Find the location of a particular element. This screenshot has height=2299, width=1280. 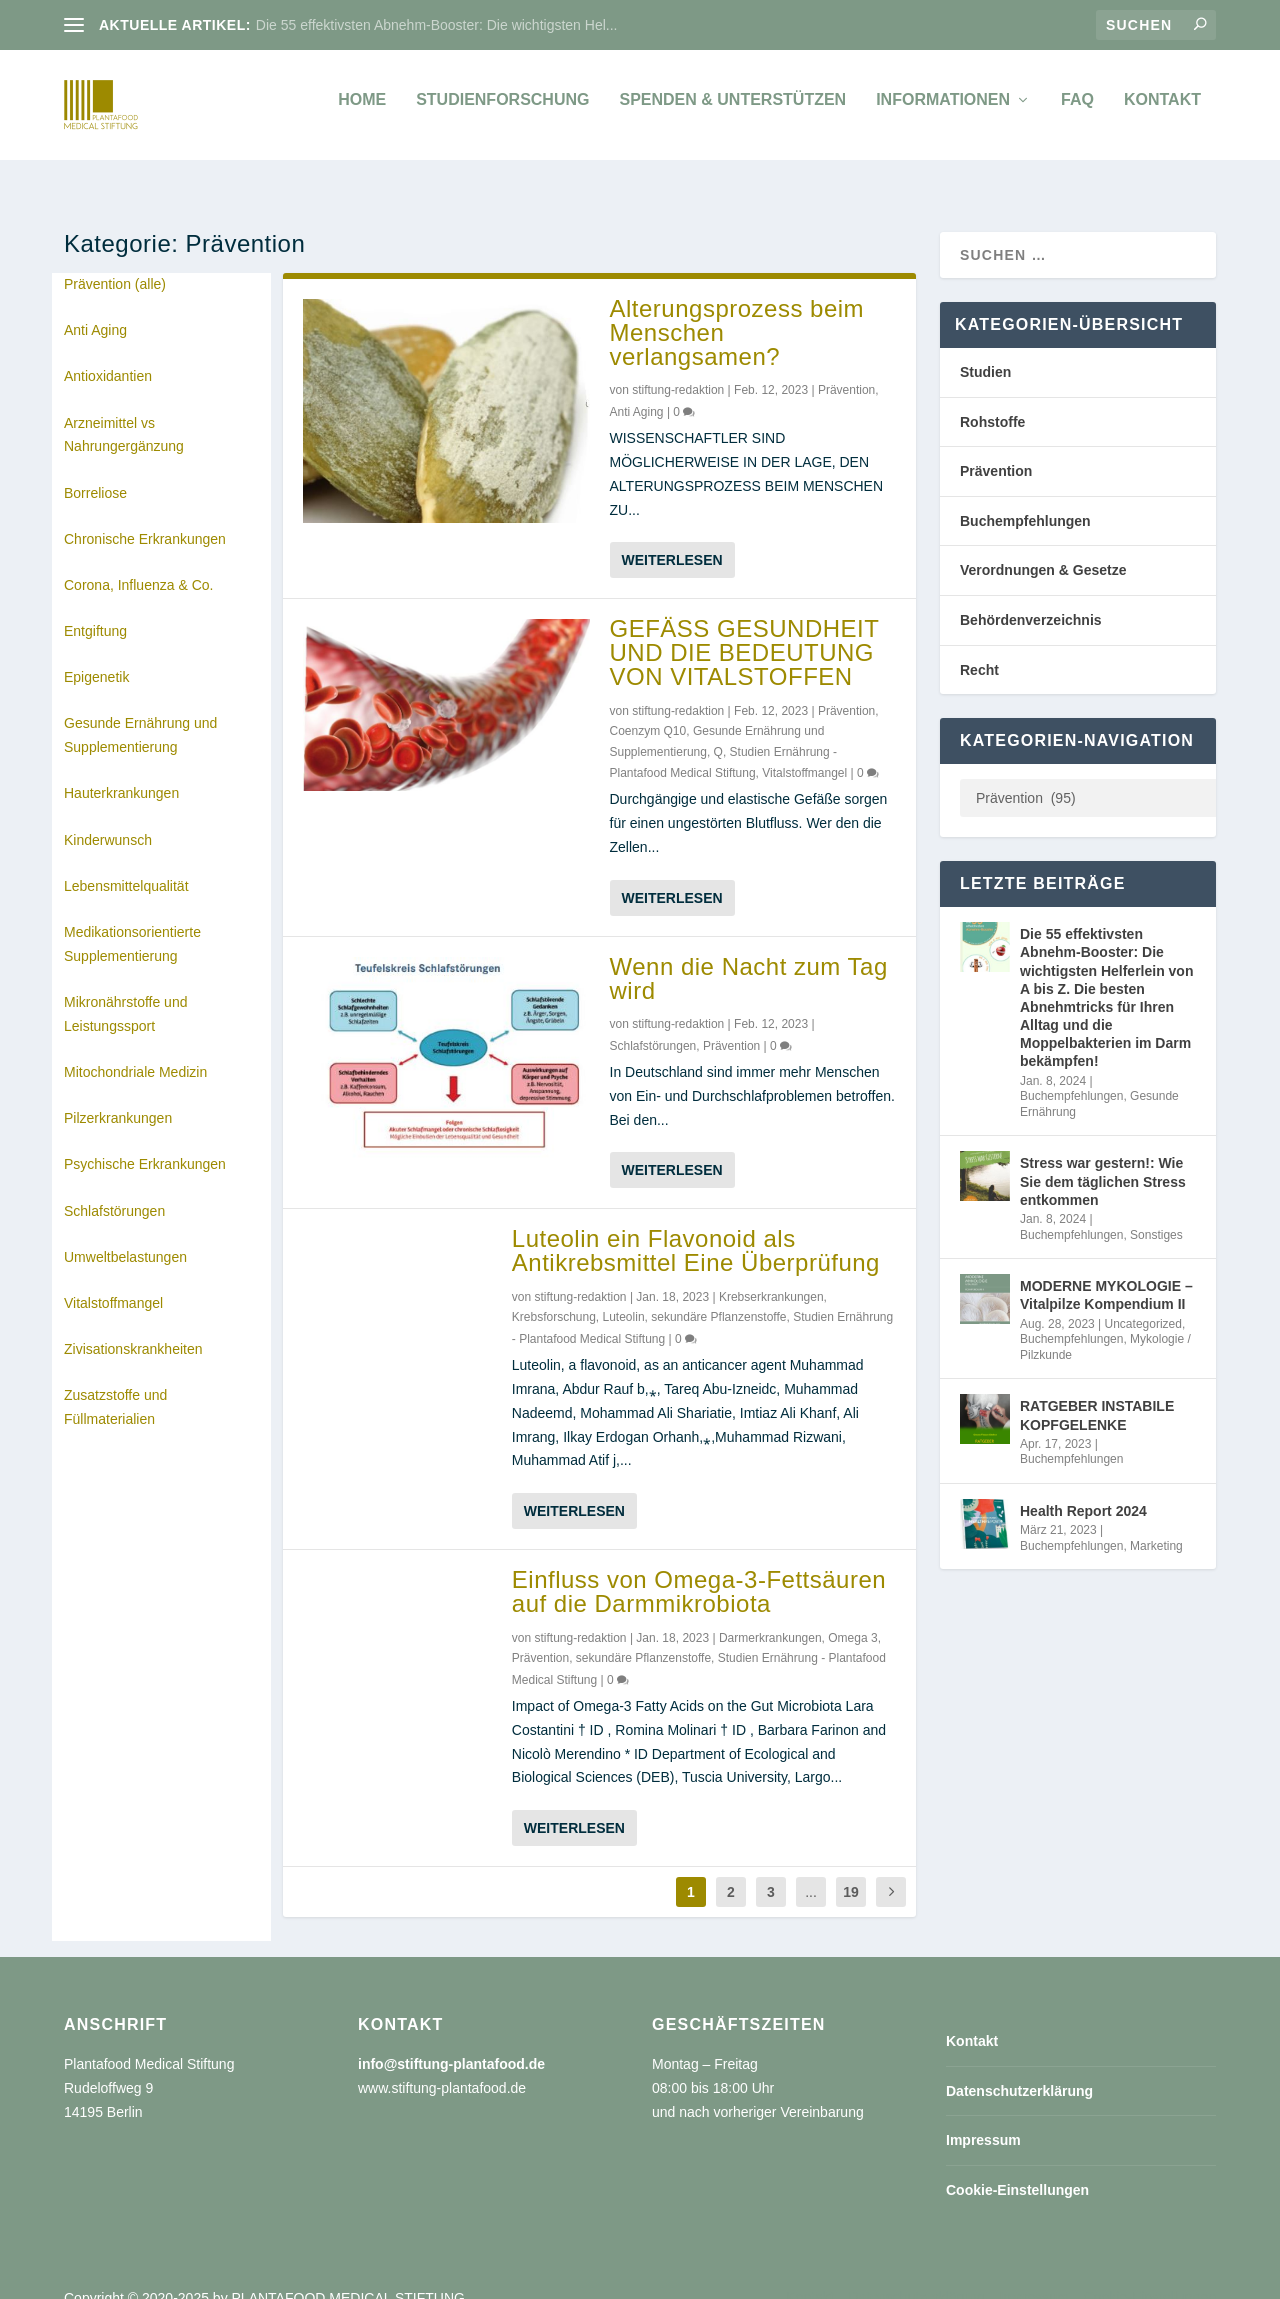

Anti Aging is located at coordinates (95, 308).